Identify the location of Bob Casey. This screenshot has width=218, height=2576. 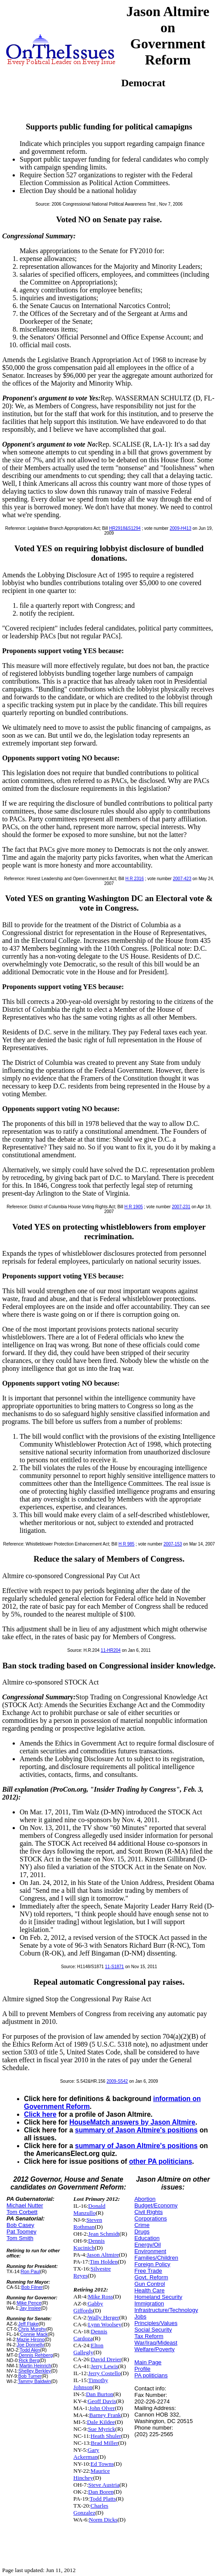
(20, 2225).